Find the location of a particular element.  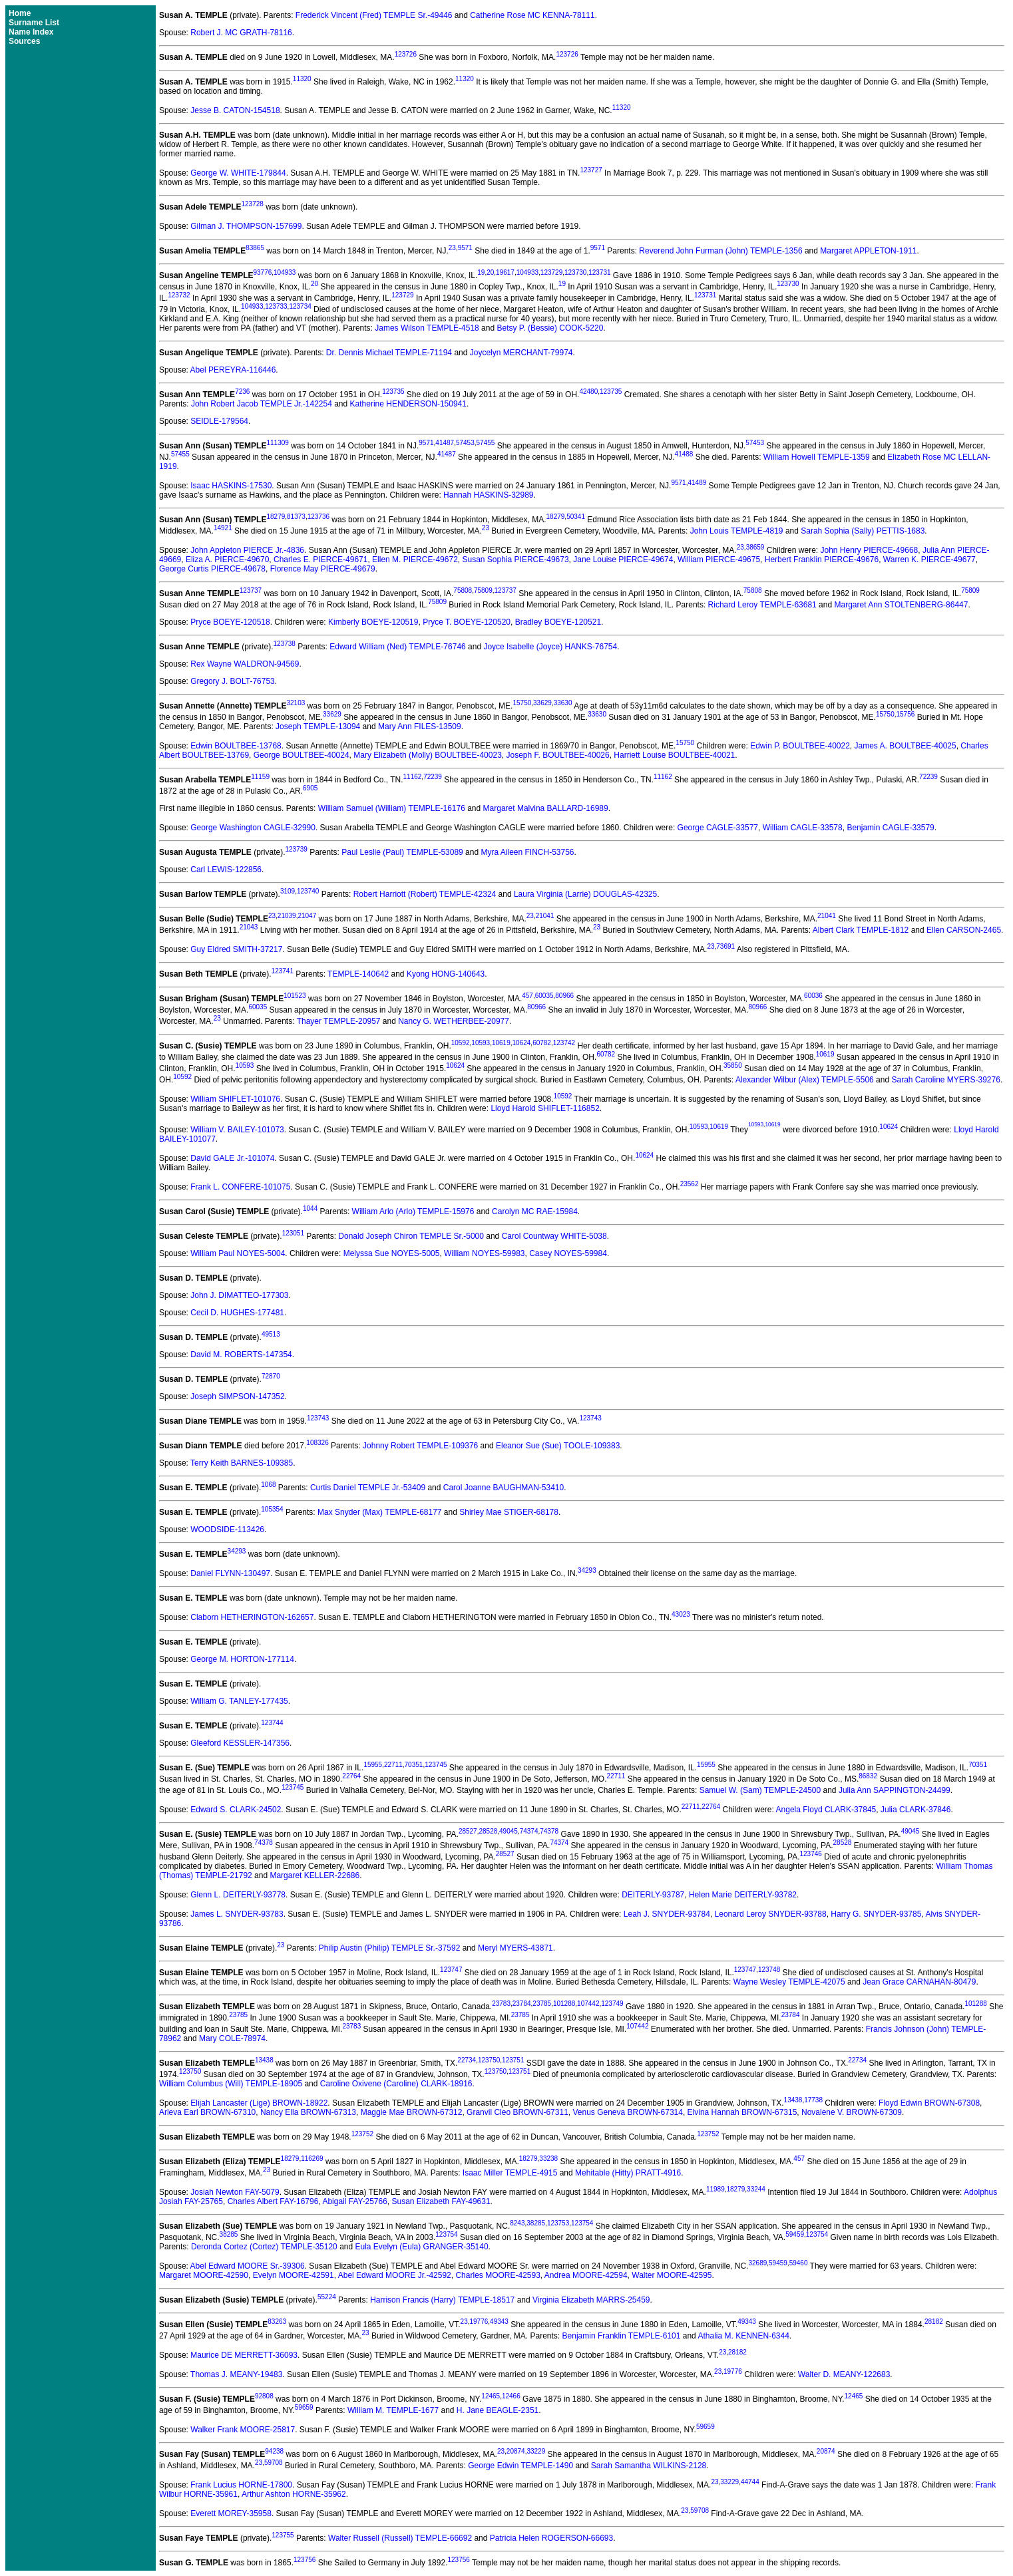

Maurice DE MERRETT-36093 is located at coordinates (244, 2355).